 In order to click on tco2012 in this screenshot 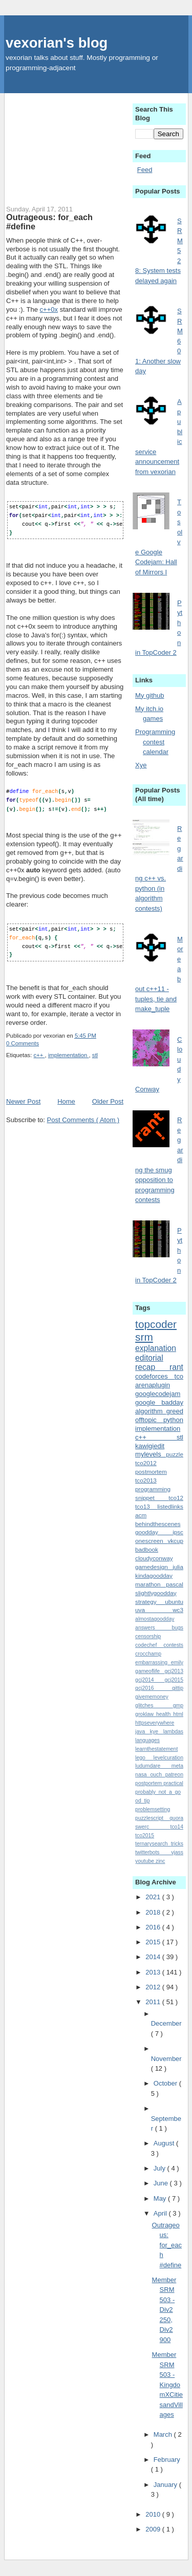, I will do `click(146, 1462)`.